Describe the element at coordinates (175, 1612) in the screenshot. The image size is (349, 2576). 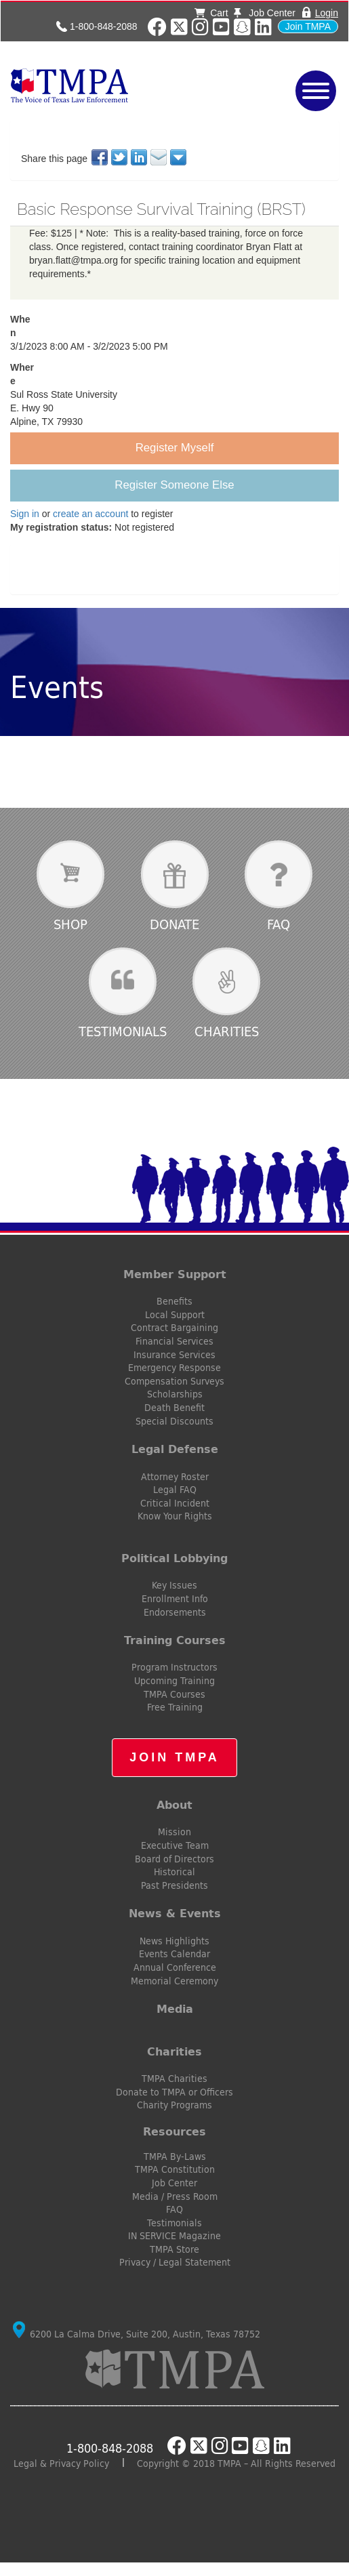
I see `Endorsements` at that location.